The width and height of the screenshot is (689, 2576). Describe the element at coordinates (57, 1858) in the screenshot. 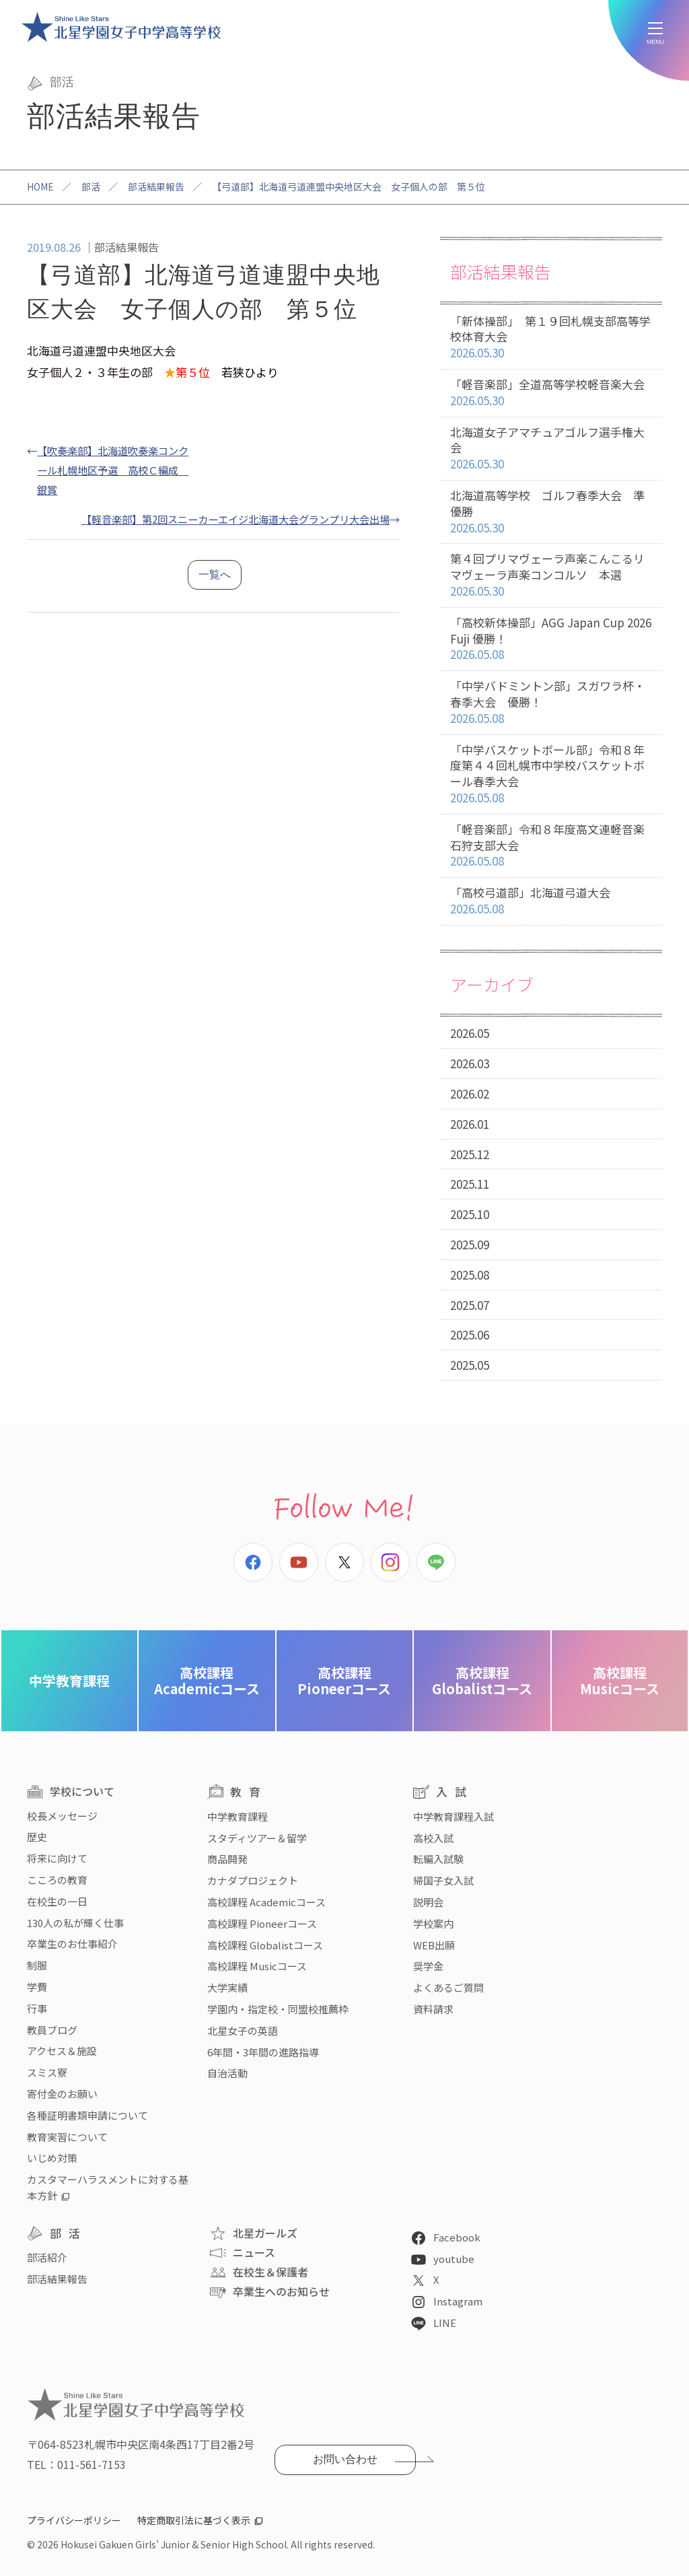

I see `将来に向けて` at that location.